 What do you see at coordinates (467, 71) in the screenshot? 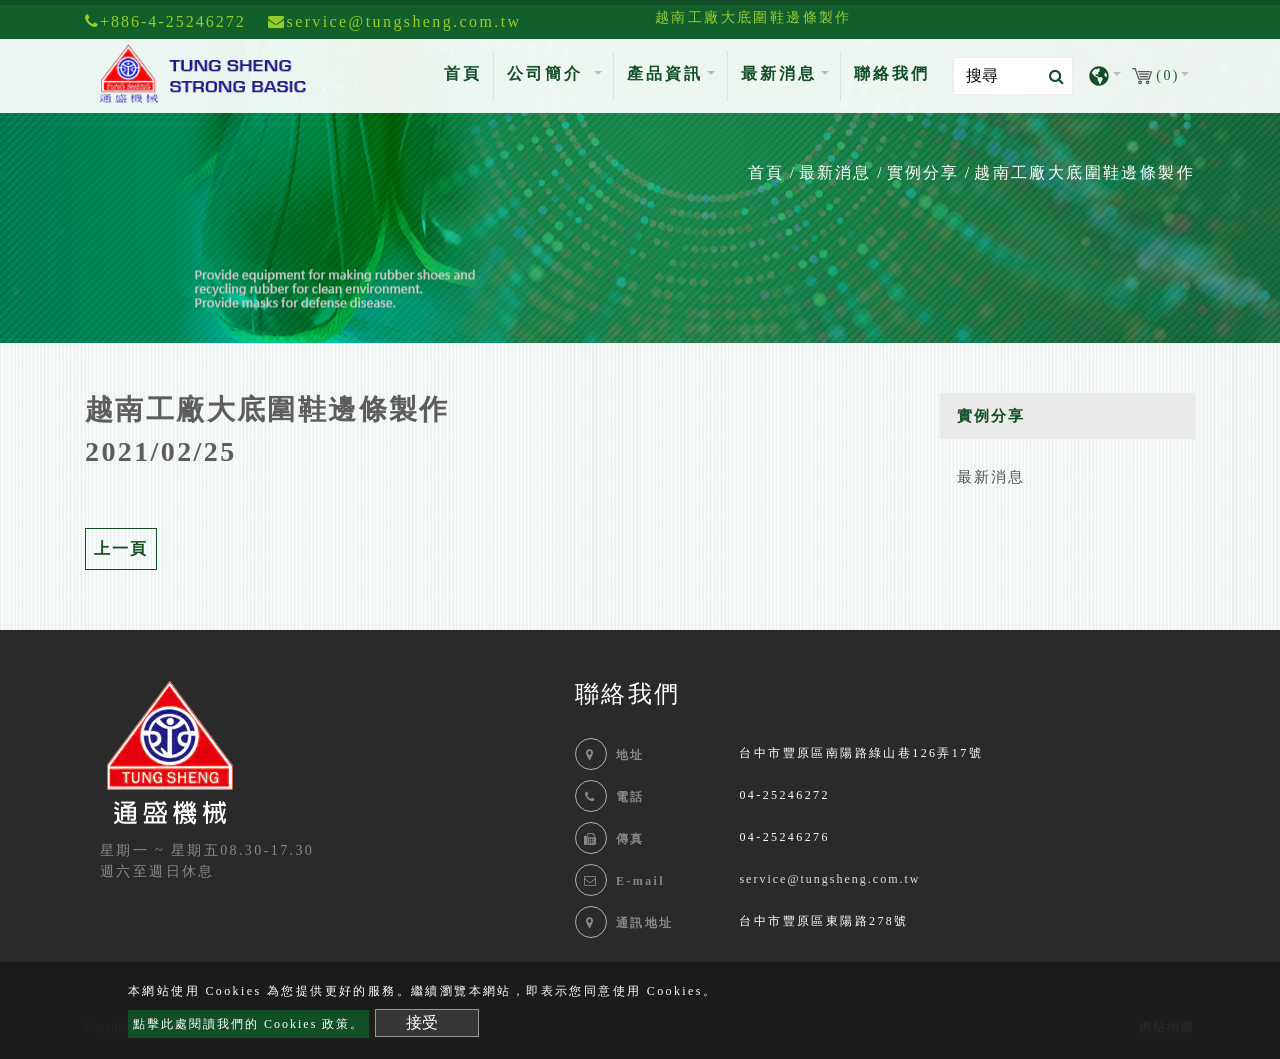
I see `首頁` at bounding box center [467, 71].